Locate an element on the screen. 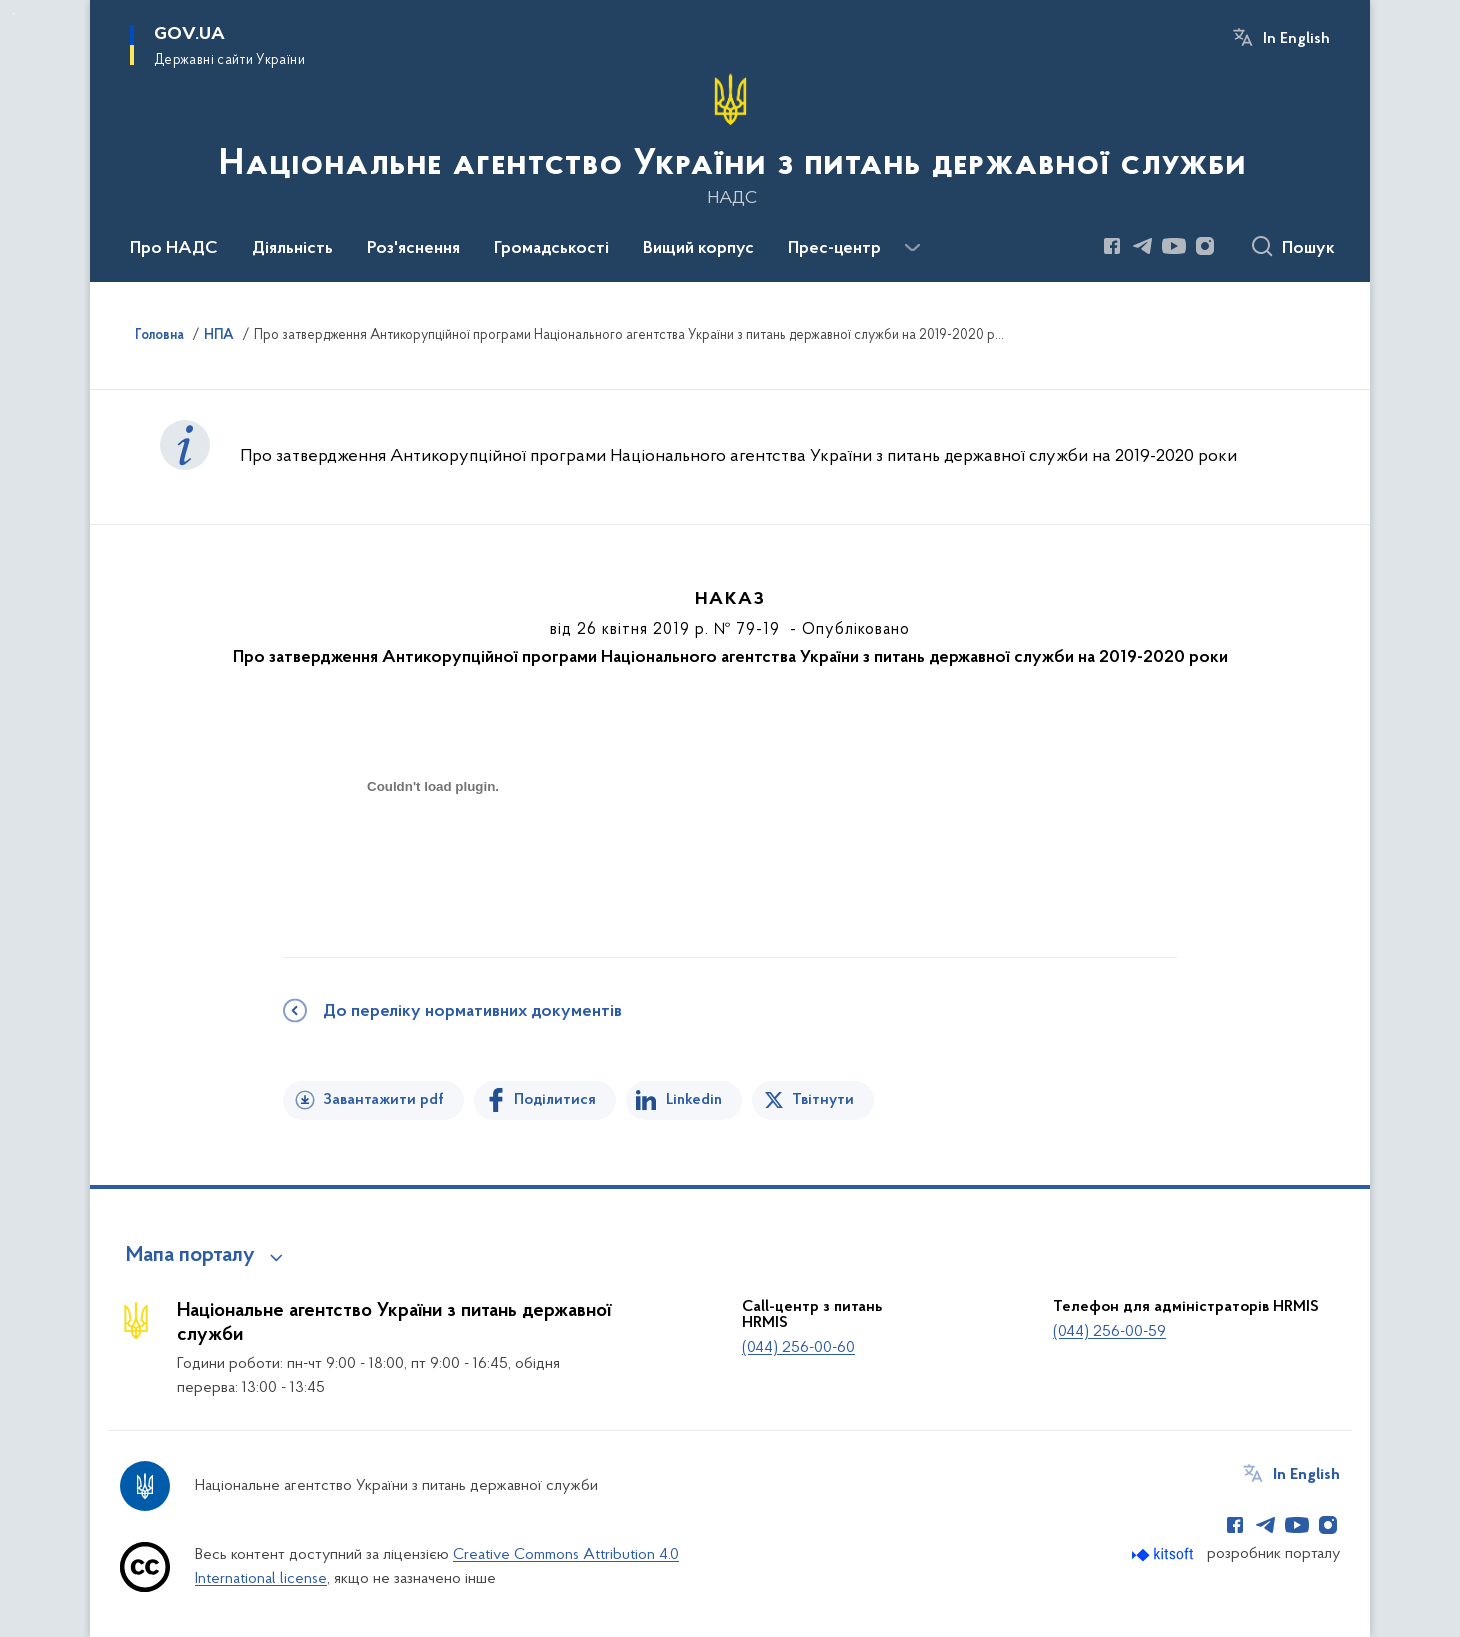  [На головну сторінку] is located at coordinates (730, 139).